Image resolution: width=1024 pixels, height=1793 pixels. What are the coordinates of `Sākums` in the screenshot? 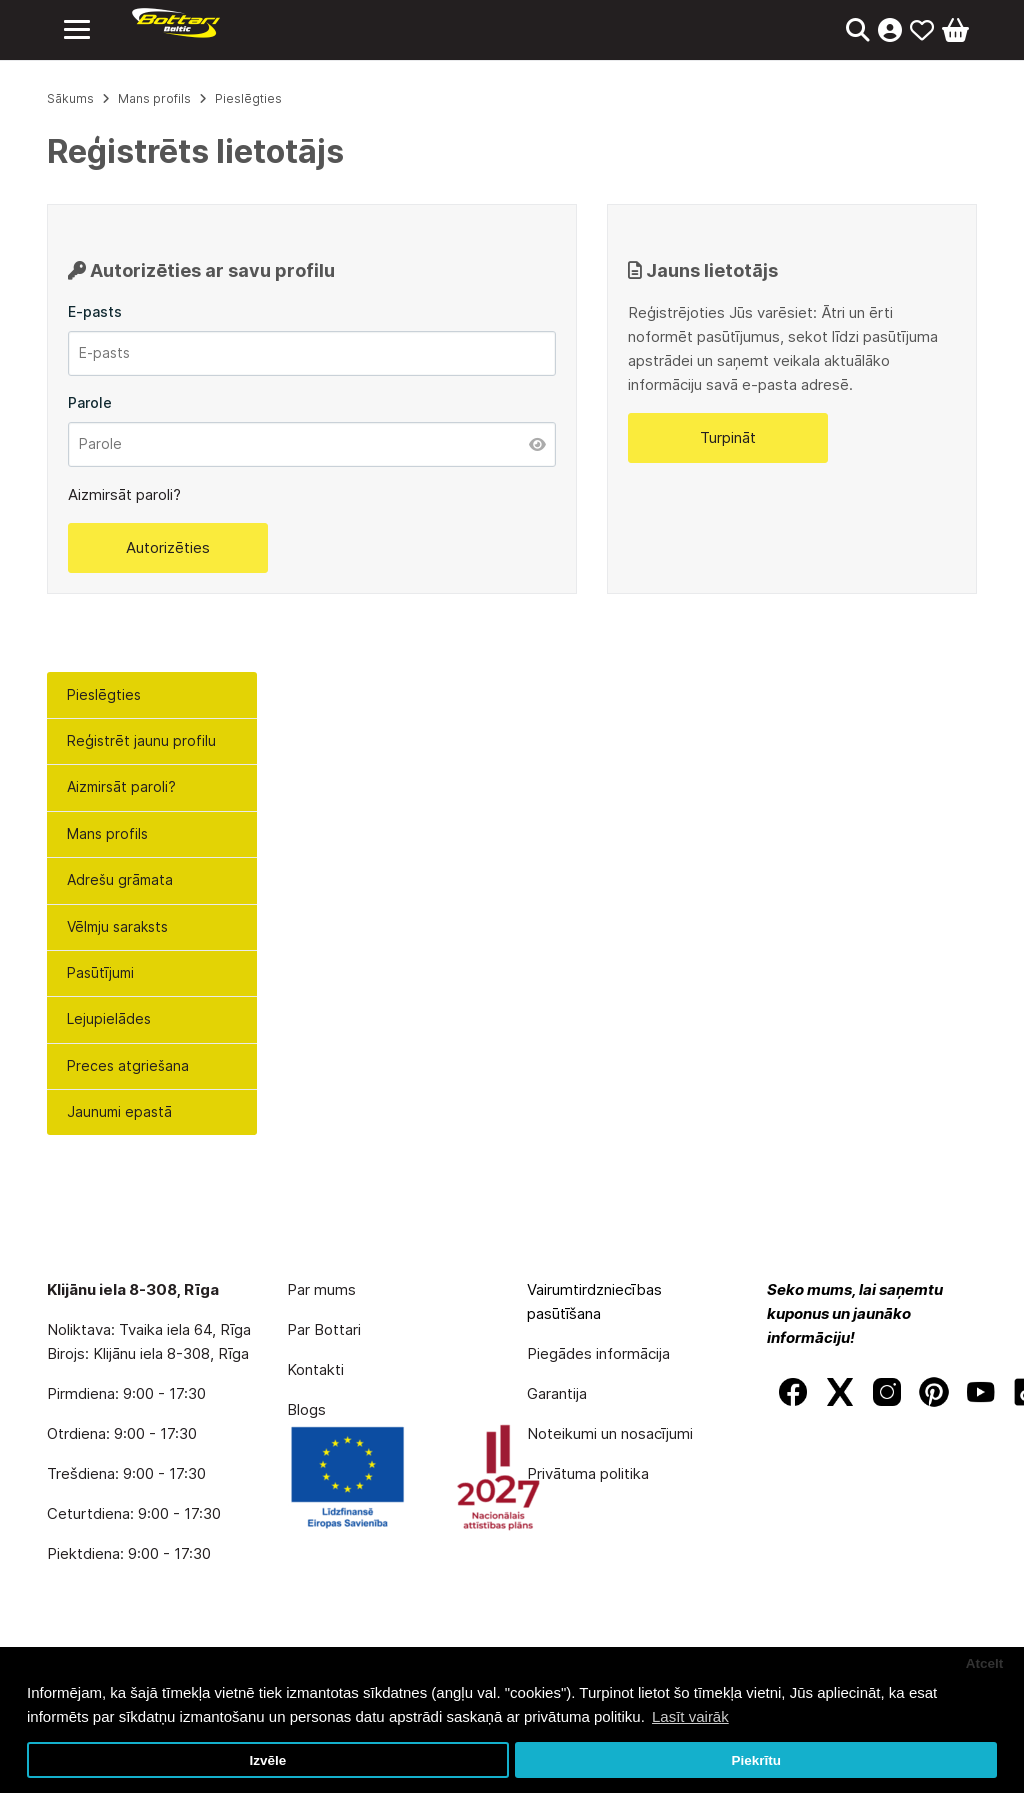 It's located at (70, 98).